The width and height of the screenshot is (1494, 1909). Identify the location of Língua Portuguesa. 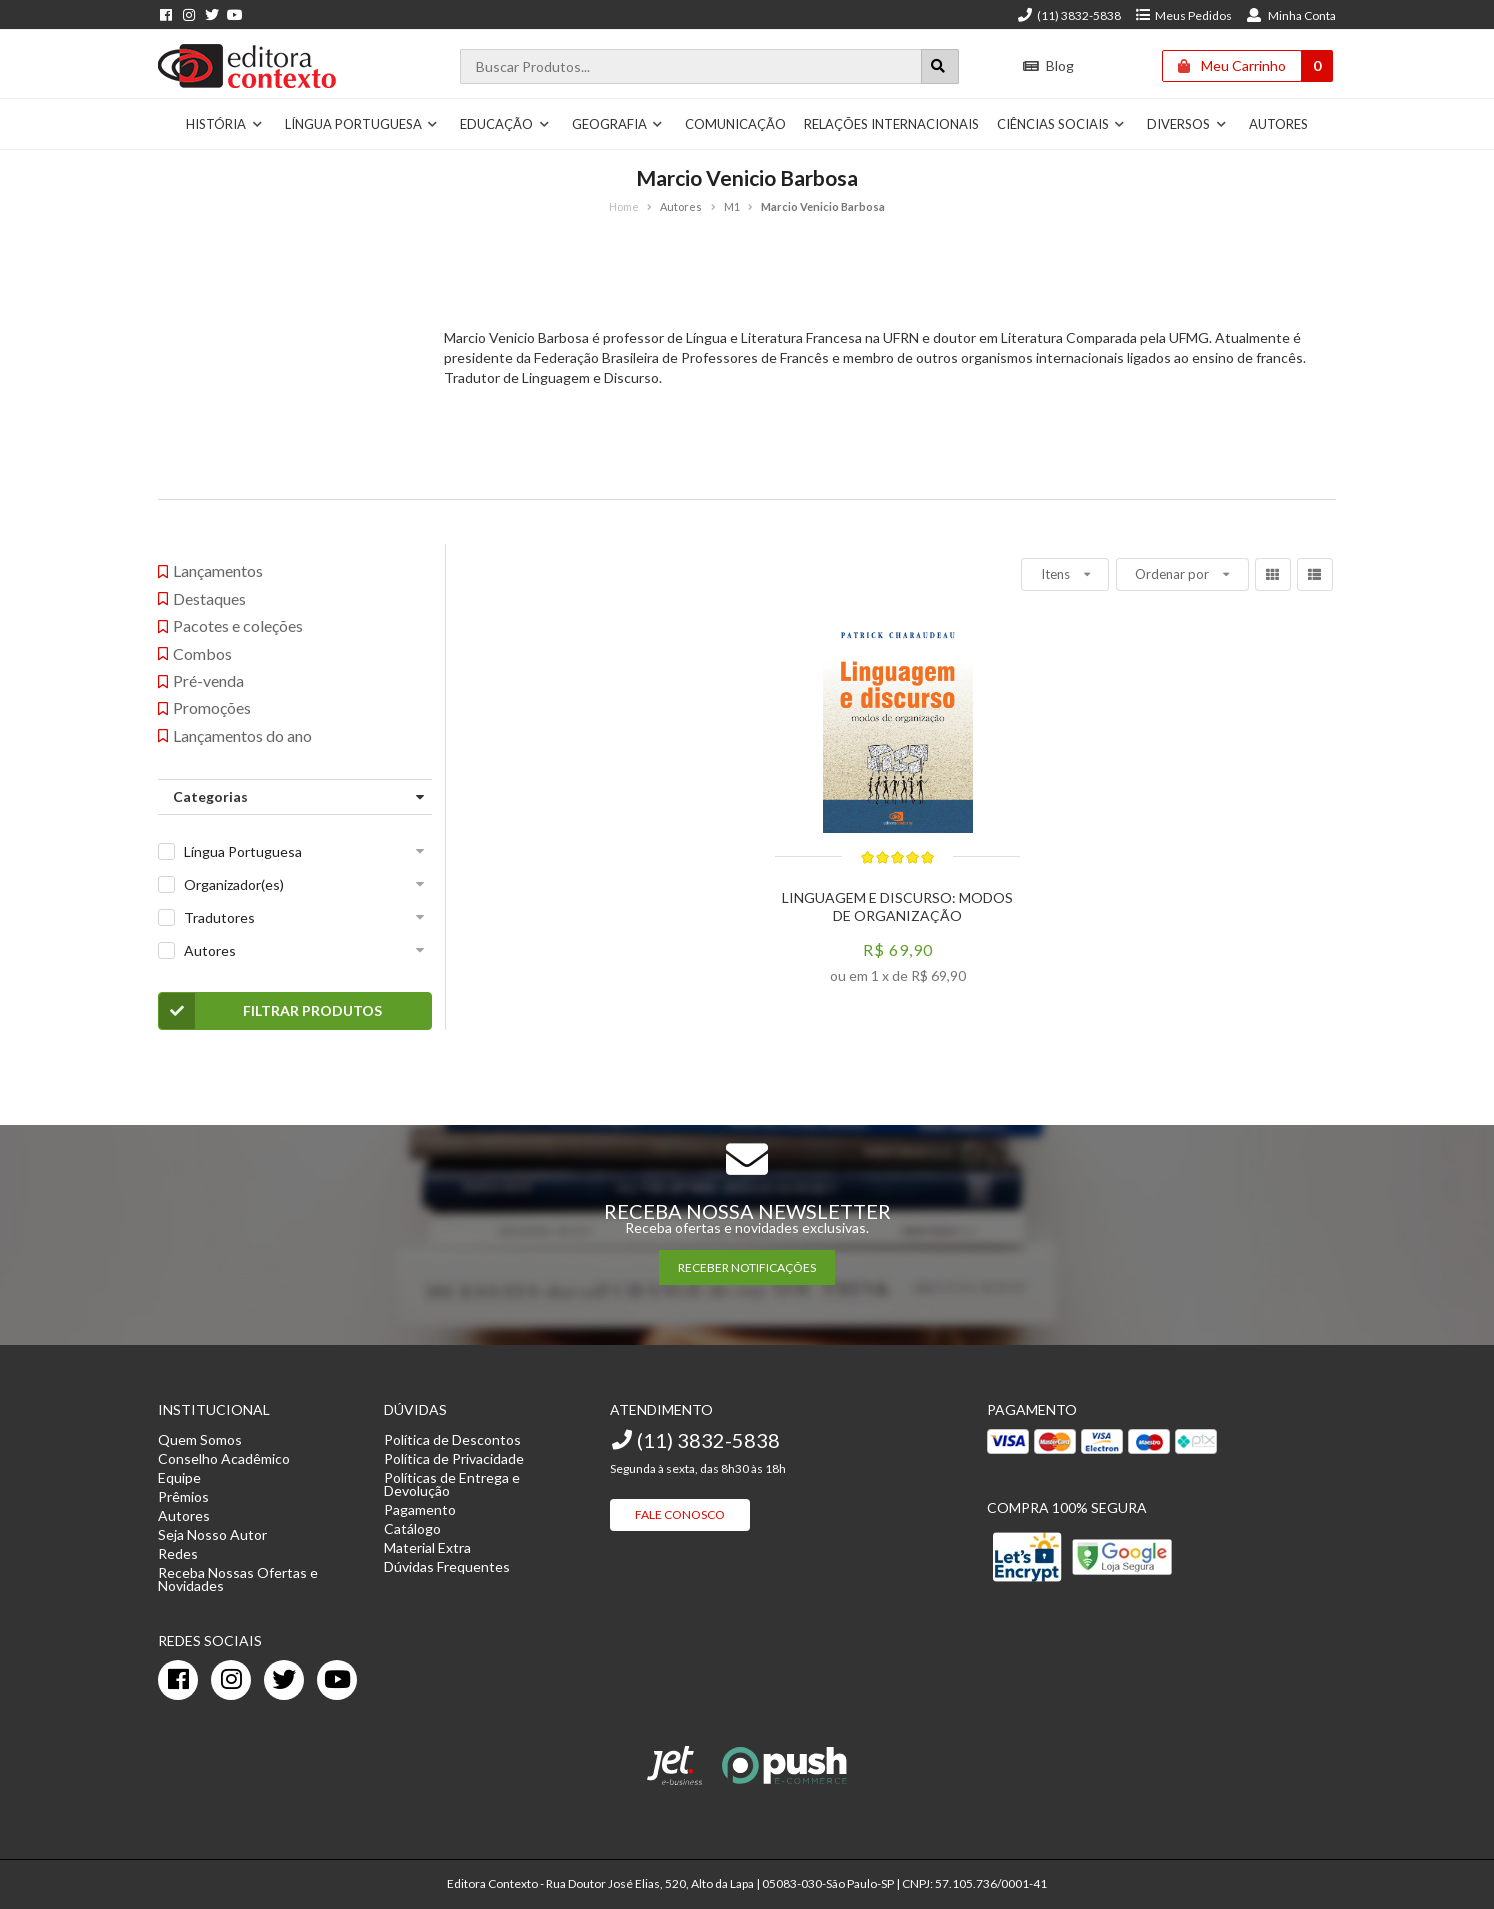
(362, 124).